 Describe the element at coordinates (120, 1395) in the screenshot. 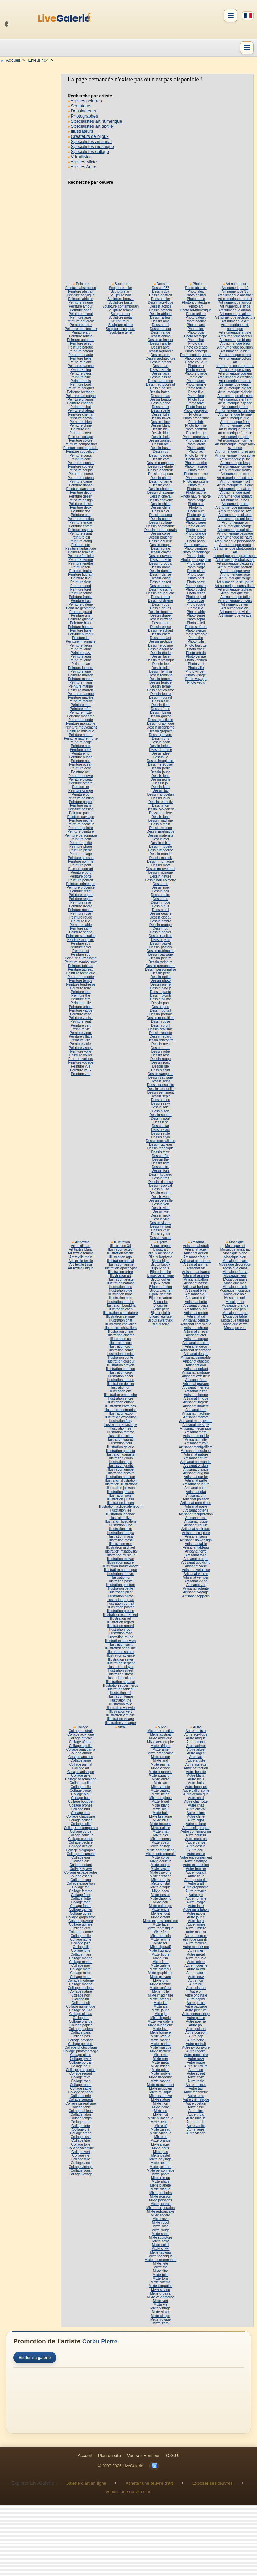

I see `Illustration embauche` at that location.